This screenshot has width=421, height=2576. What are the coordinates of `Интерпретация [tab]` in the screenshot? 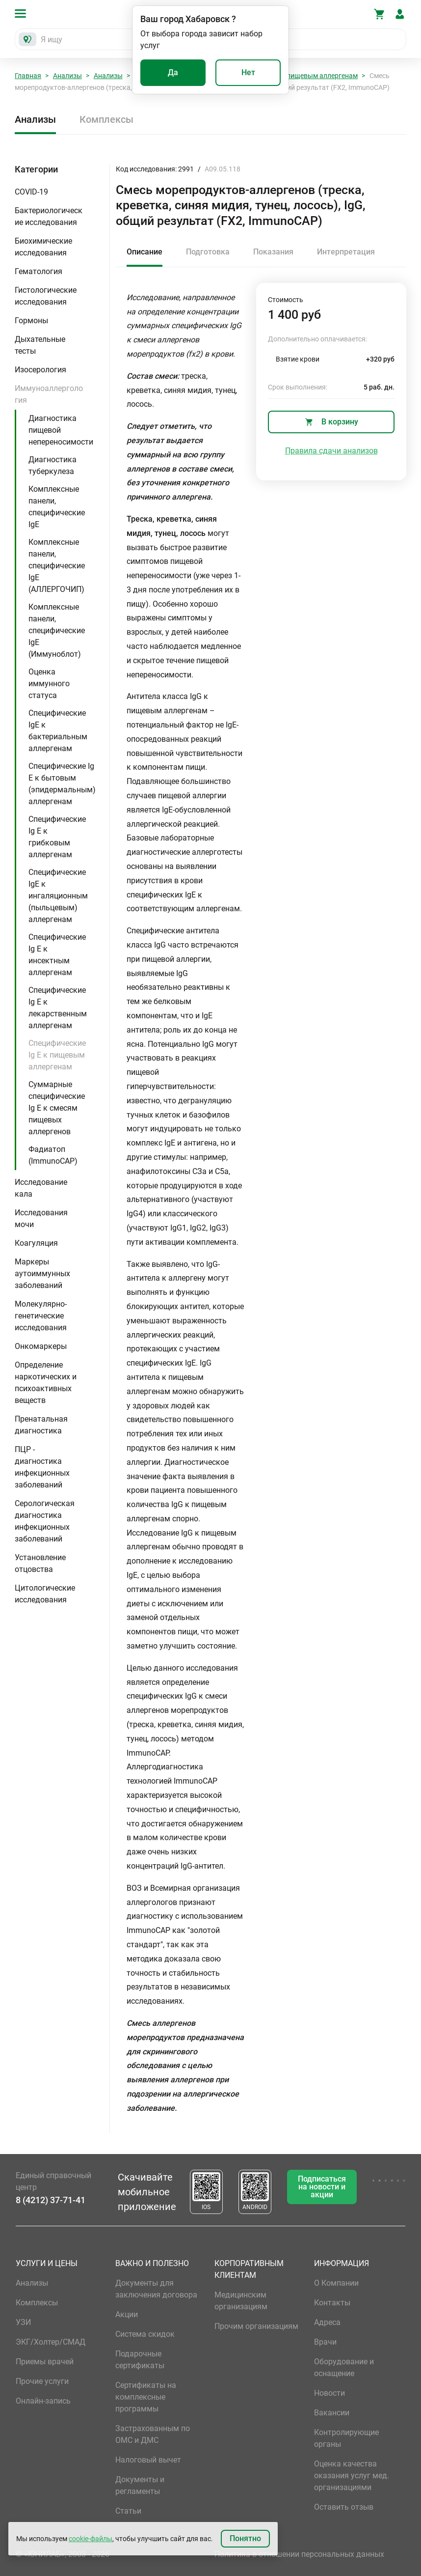 It's located at (346, 251).